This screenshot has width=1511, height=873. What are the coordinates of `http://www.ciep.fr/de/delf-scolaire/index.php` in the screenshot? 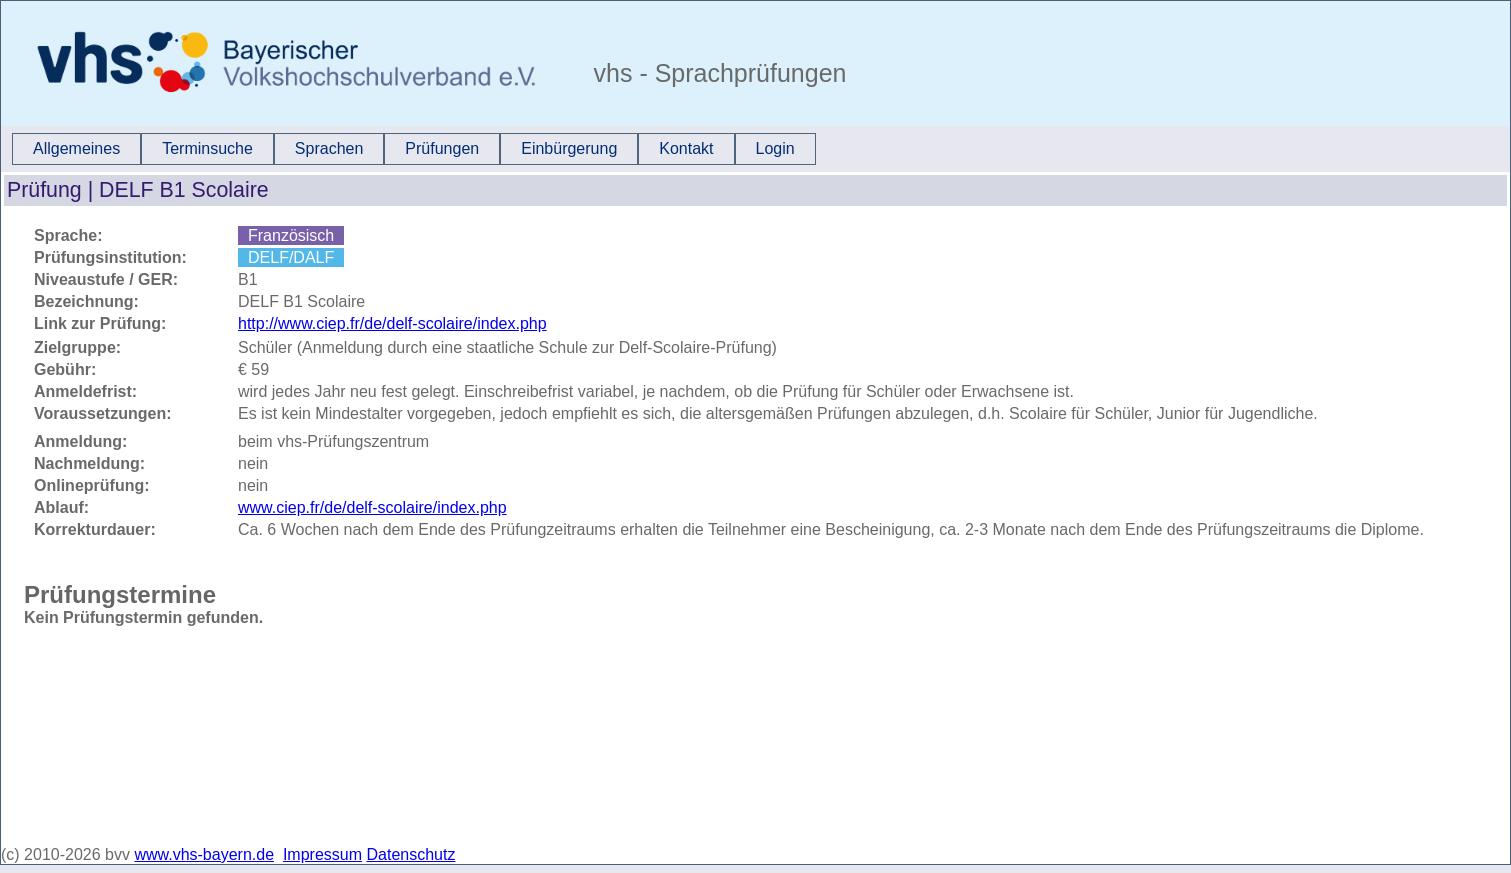 It's located at (392, 323).